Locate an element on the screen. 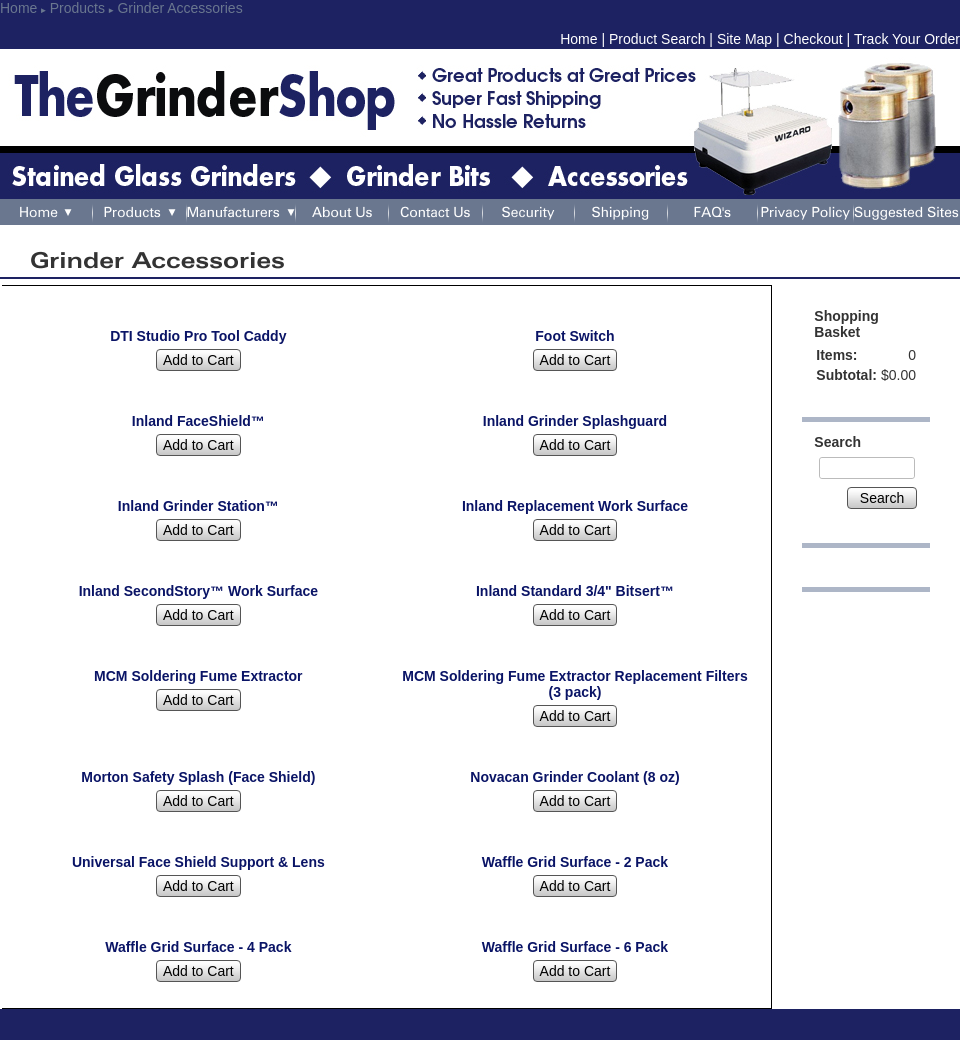 The width and height of the screenshot is (960, 1040). MCM Soldering Fume Extractor is located at coordinates (198, 676).